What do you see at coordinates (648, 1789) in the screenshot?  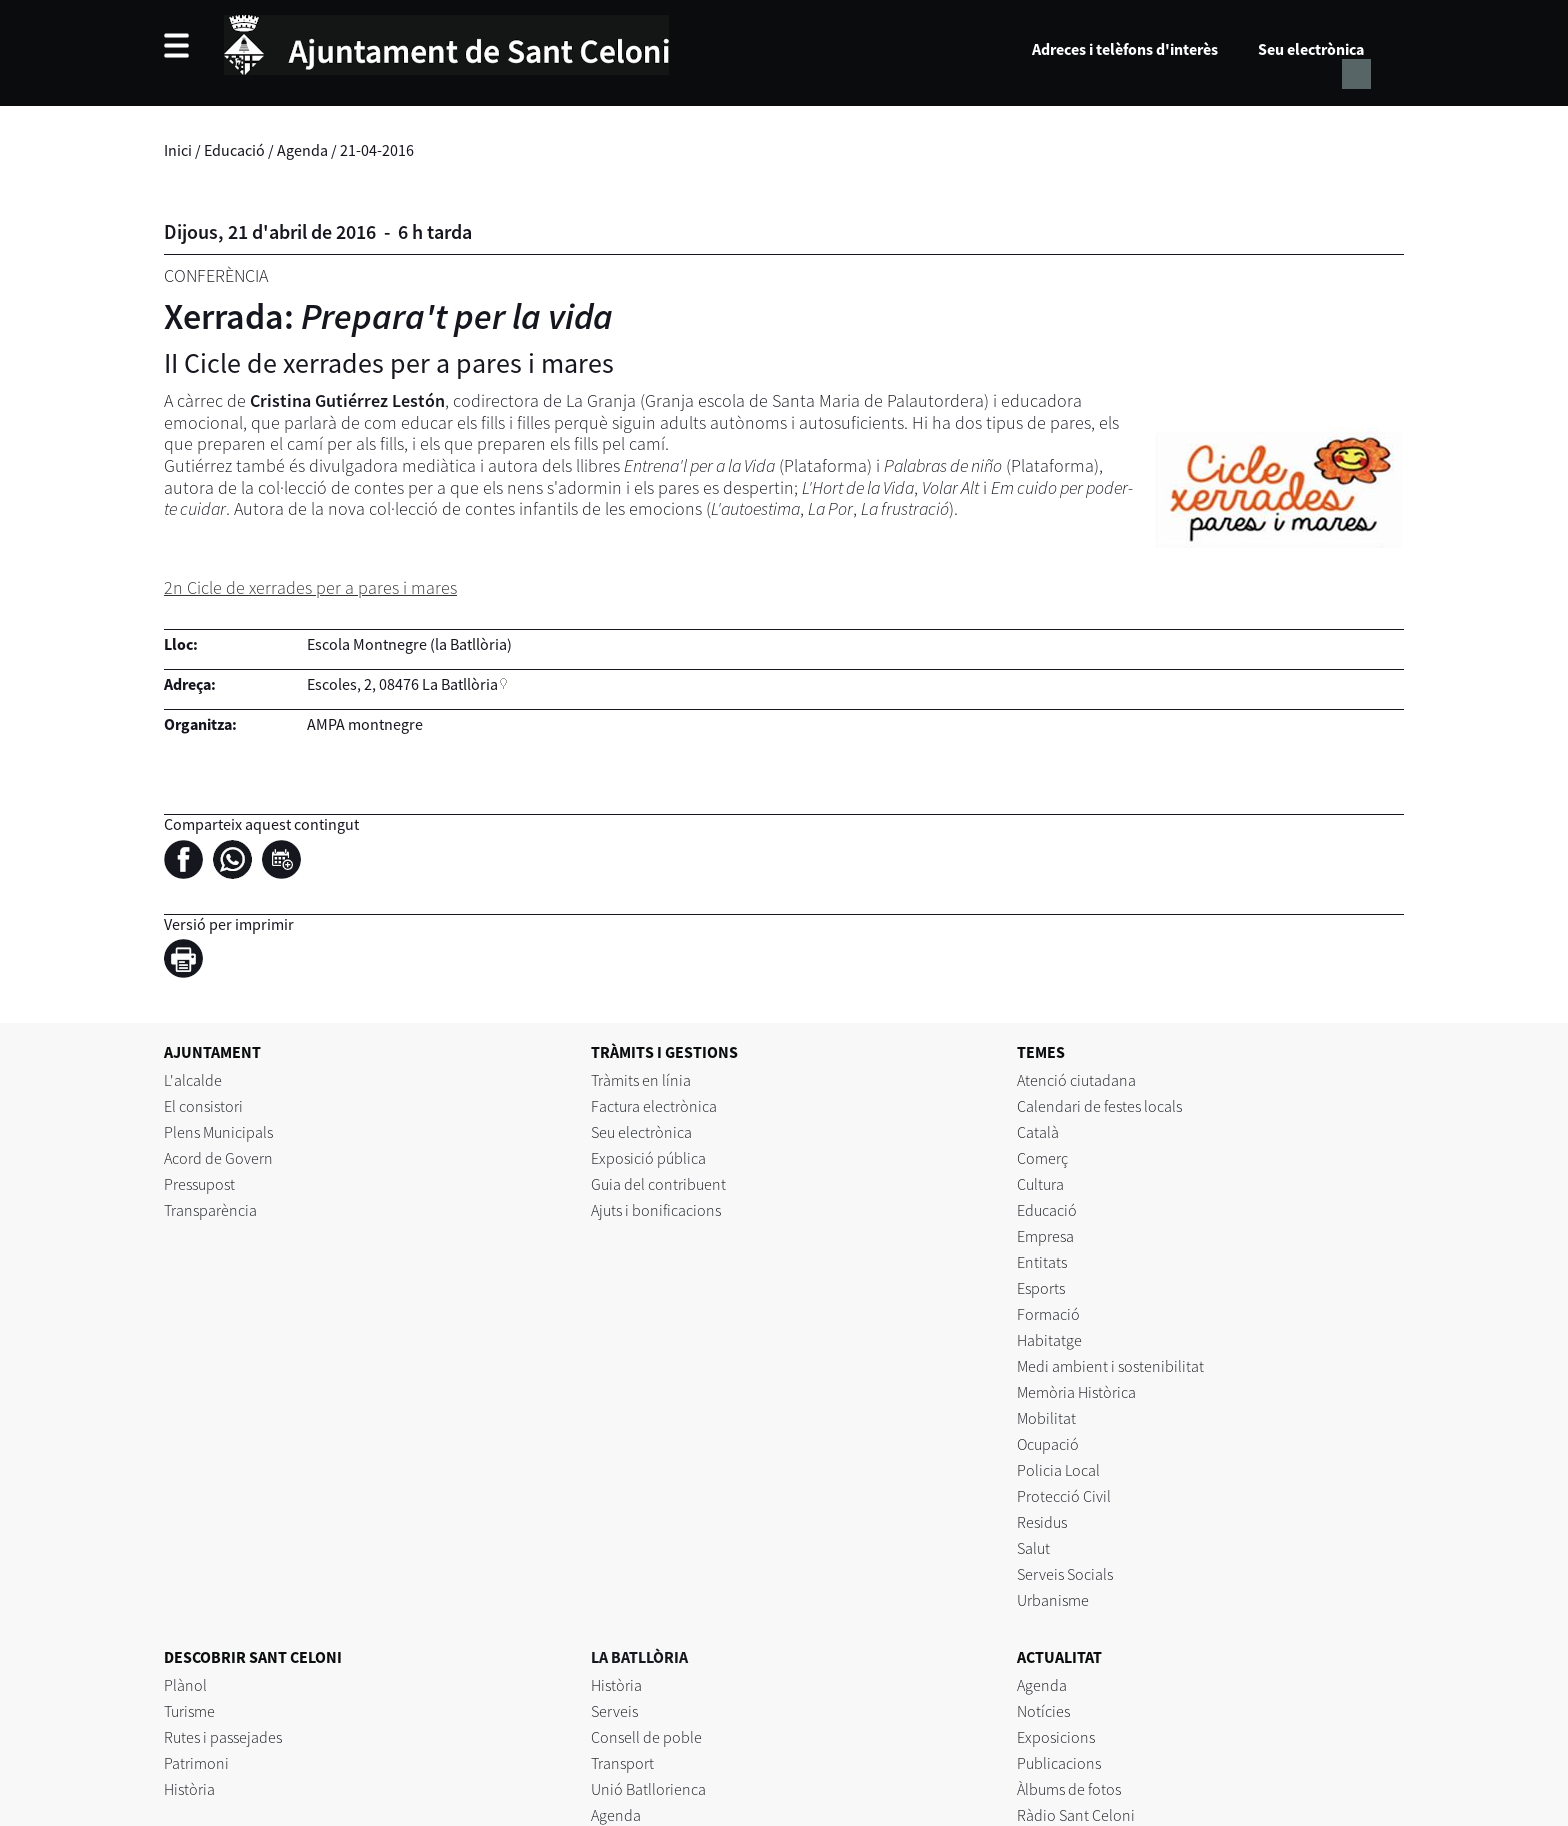 I see `Unió Batllorienca` at bounding box center [648, 1789].